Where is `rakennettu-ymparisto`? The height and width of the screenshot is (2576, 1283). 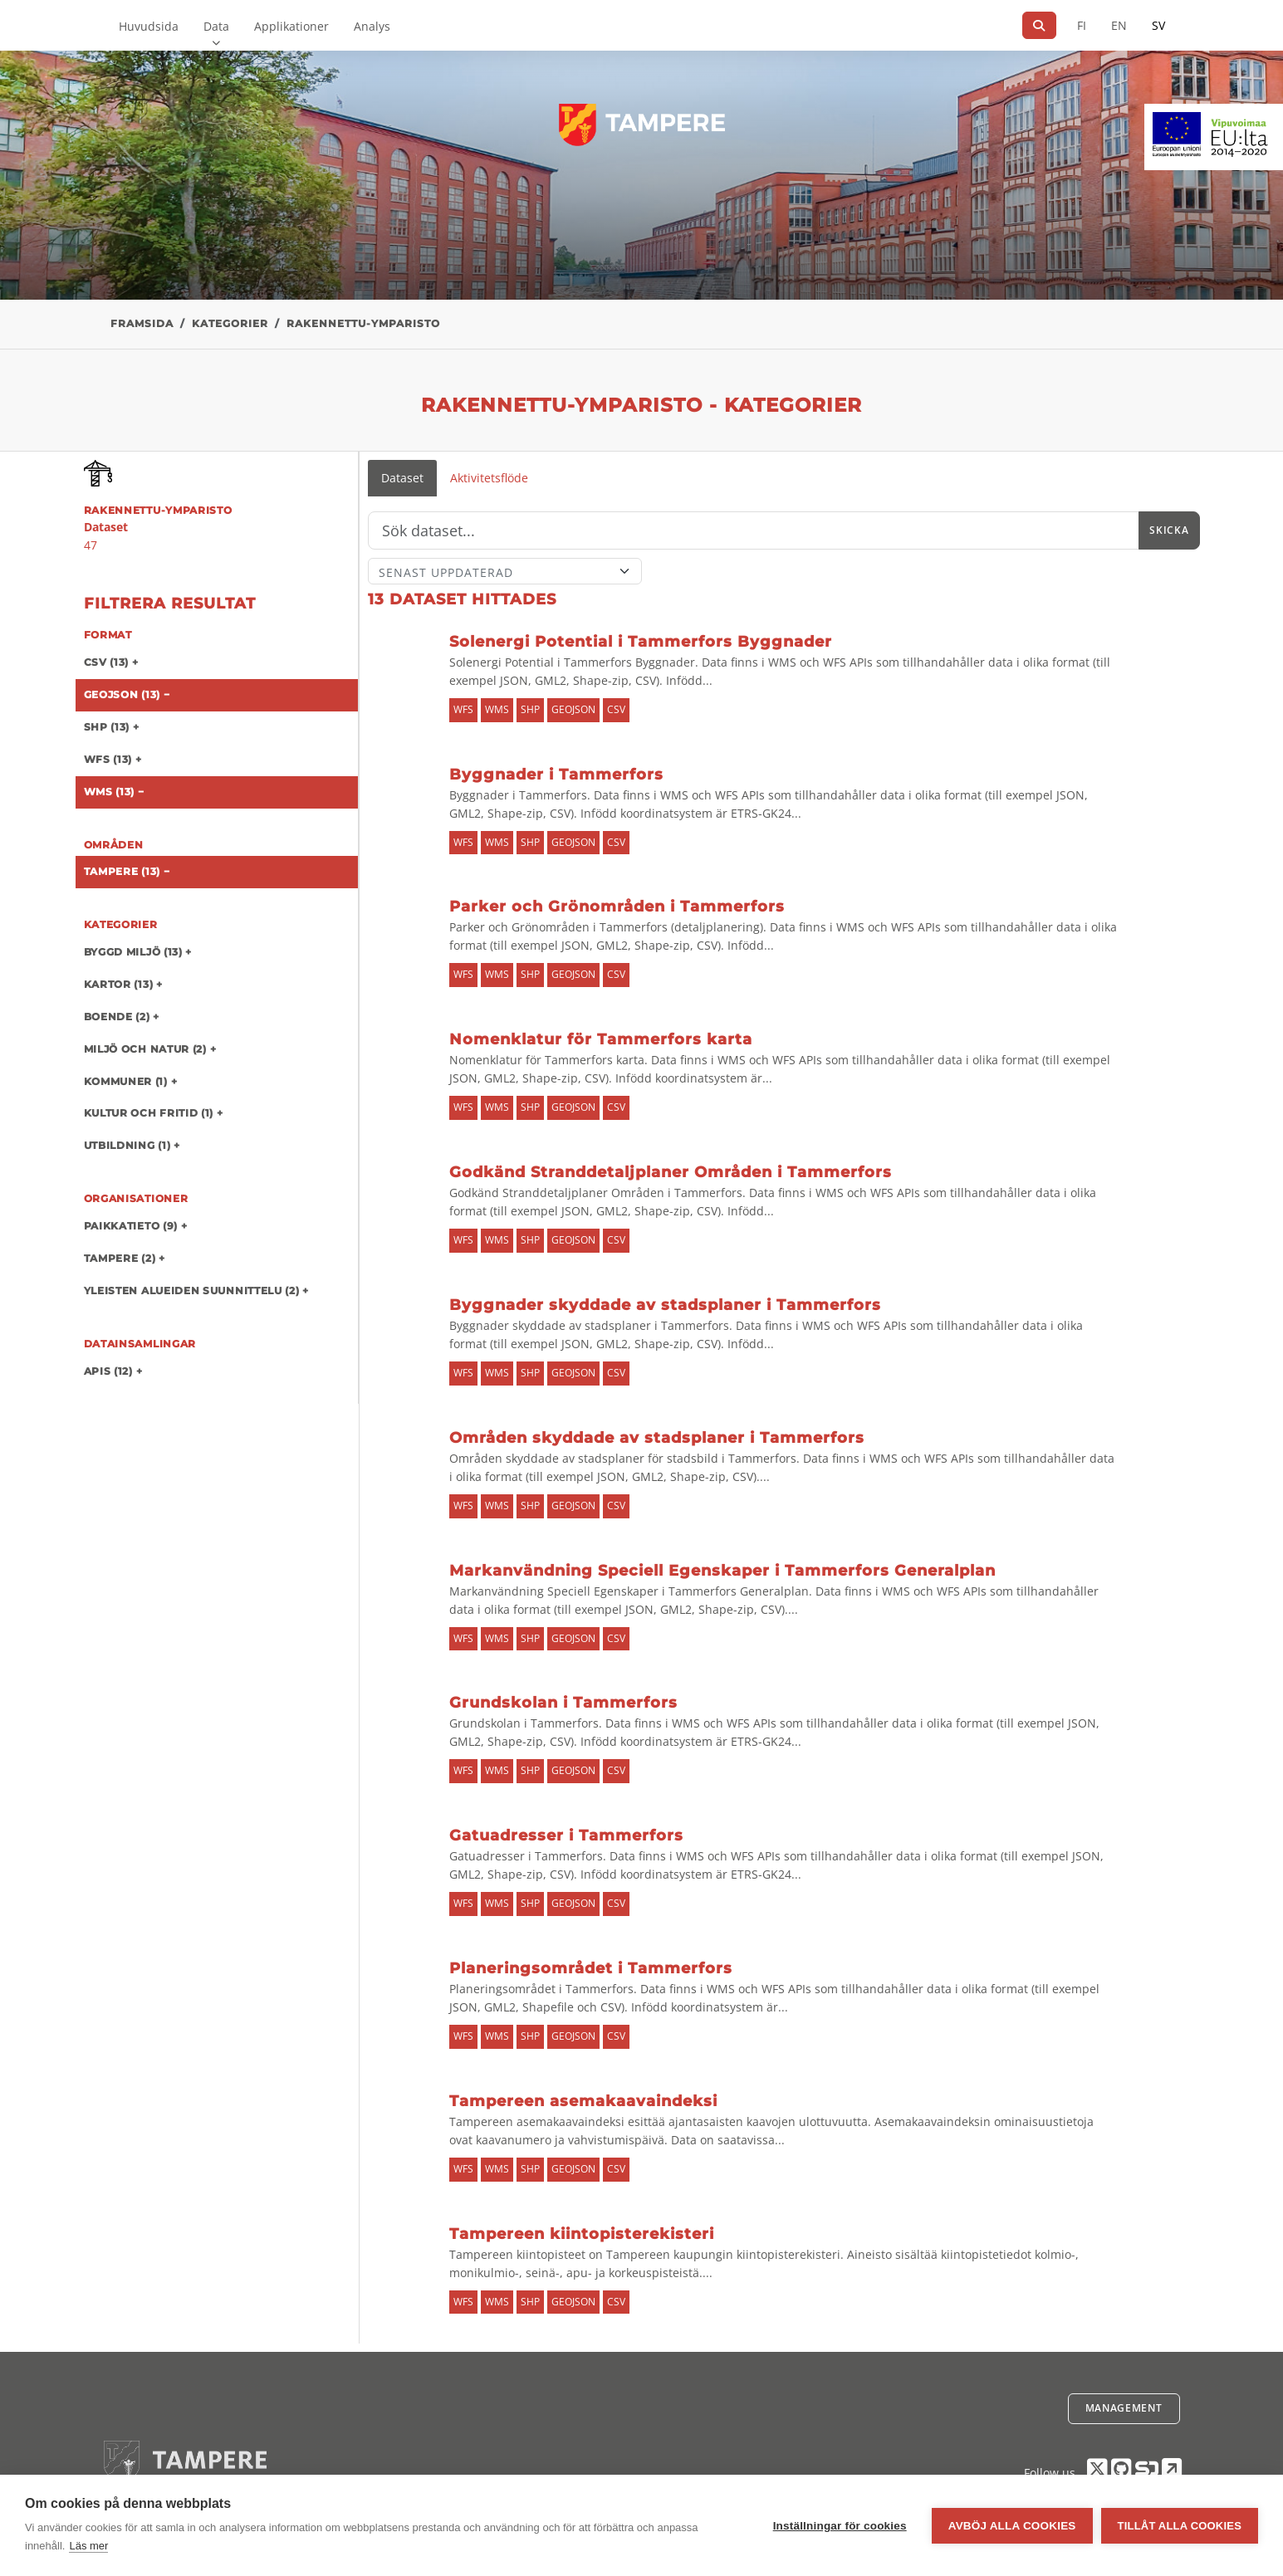
rakennettu-ymparisto is located at coordinates (363, 323).